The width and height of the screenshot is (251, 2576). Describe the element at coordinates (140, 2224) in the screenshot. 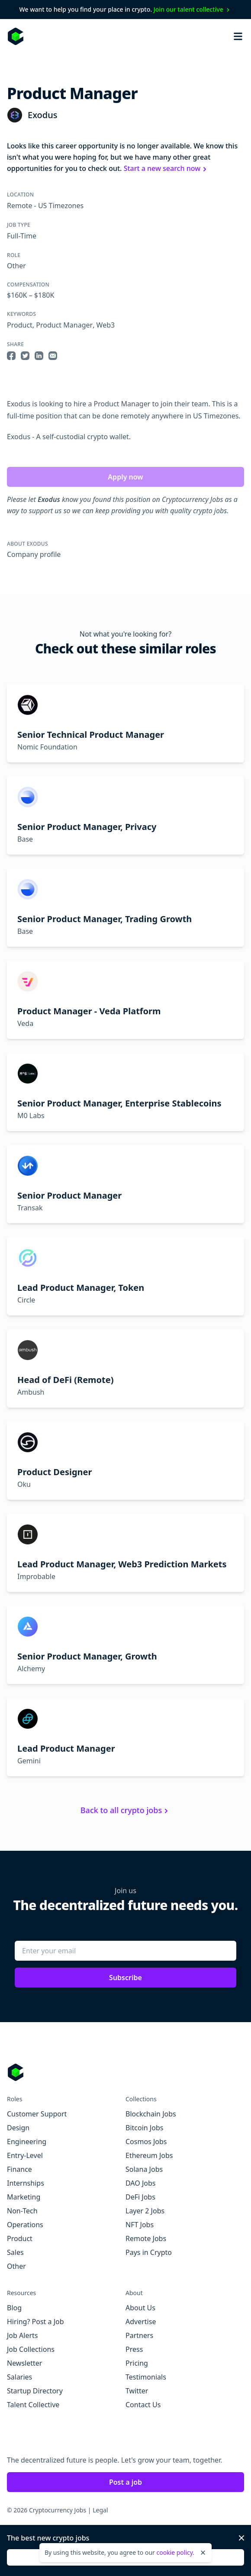

I see `NFT Jobs` at that location.